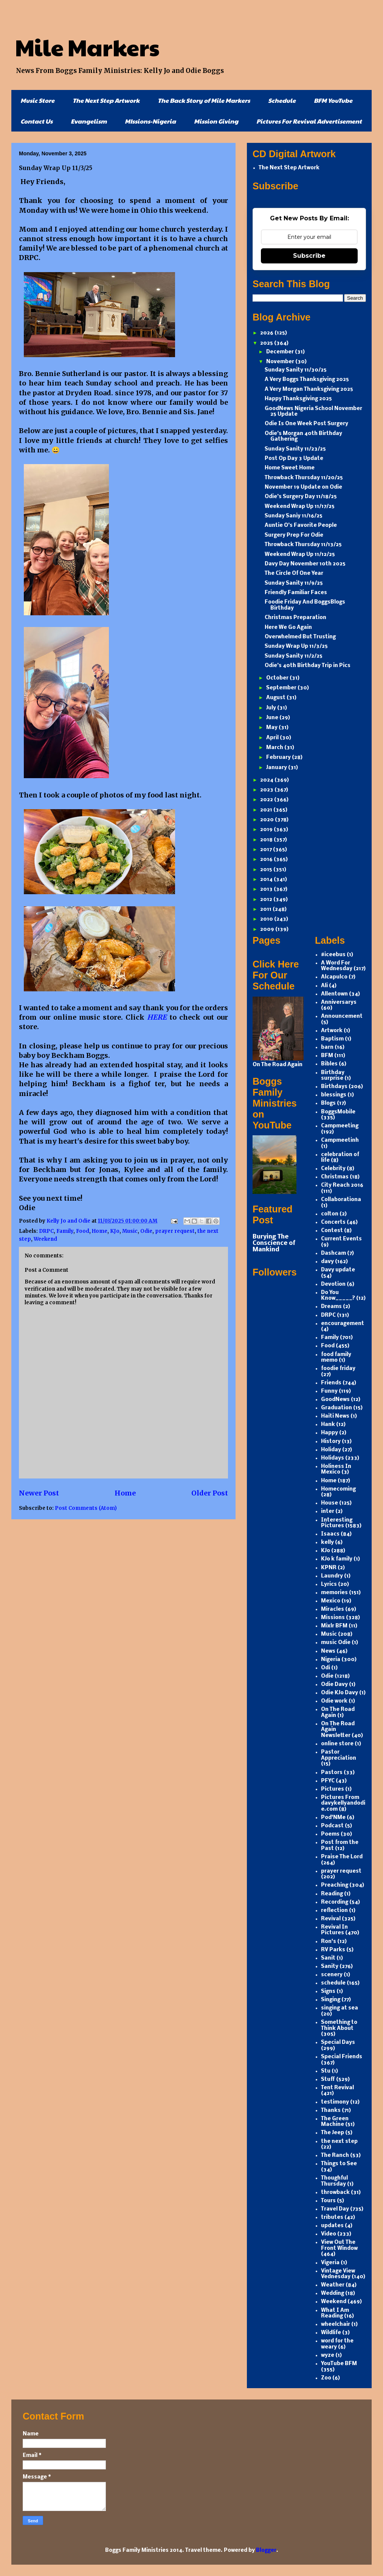  I want to click on YouTube BFM, so click(339, 2364).